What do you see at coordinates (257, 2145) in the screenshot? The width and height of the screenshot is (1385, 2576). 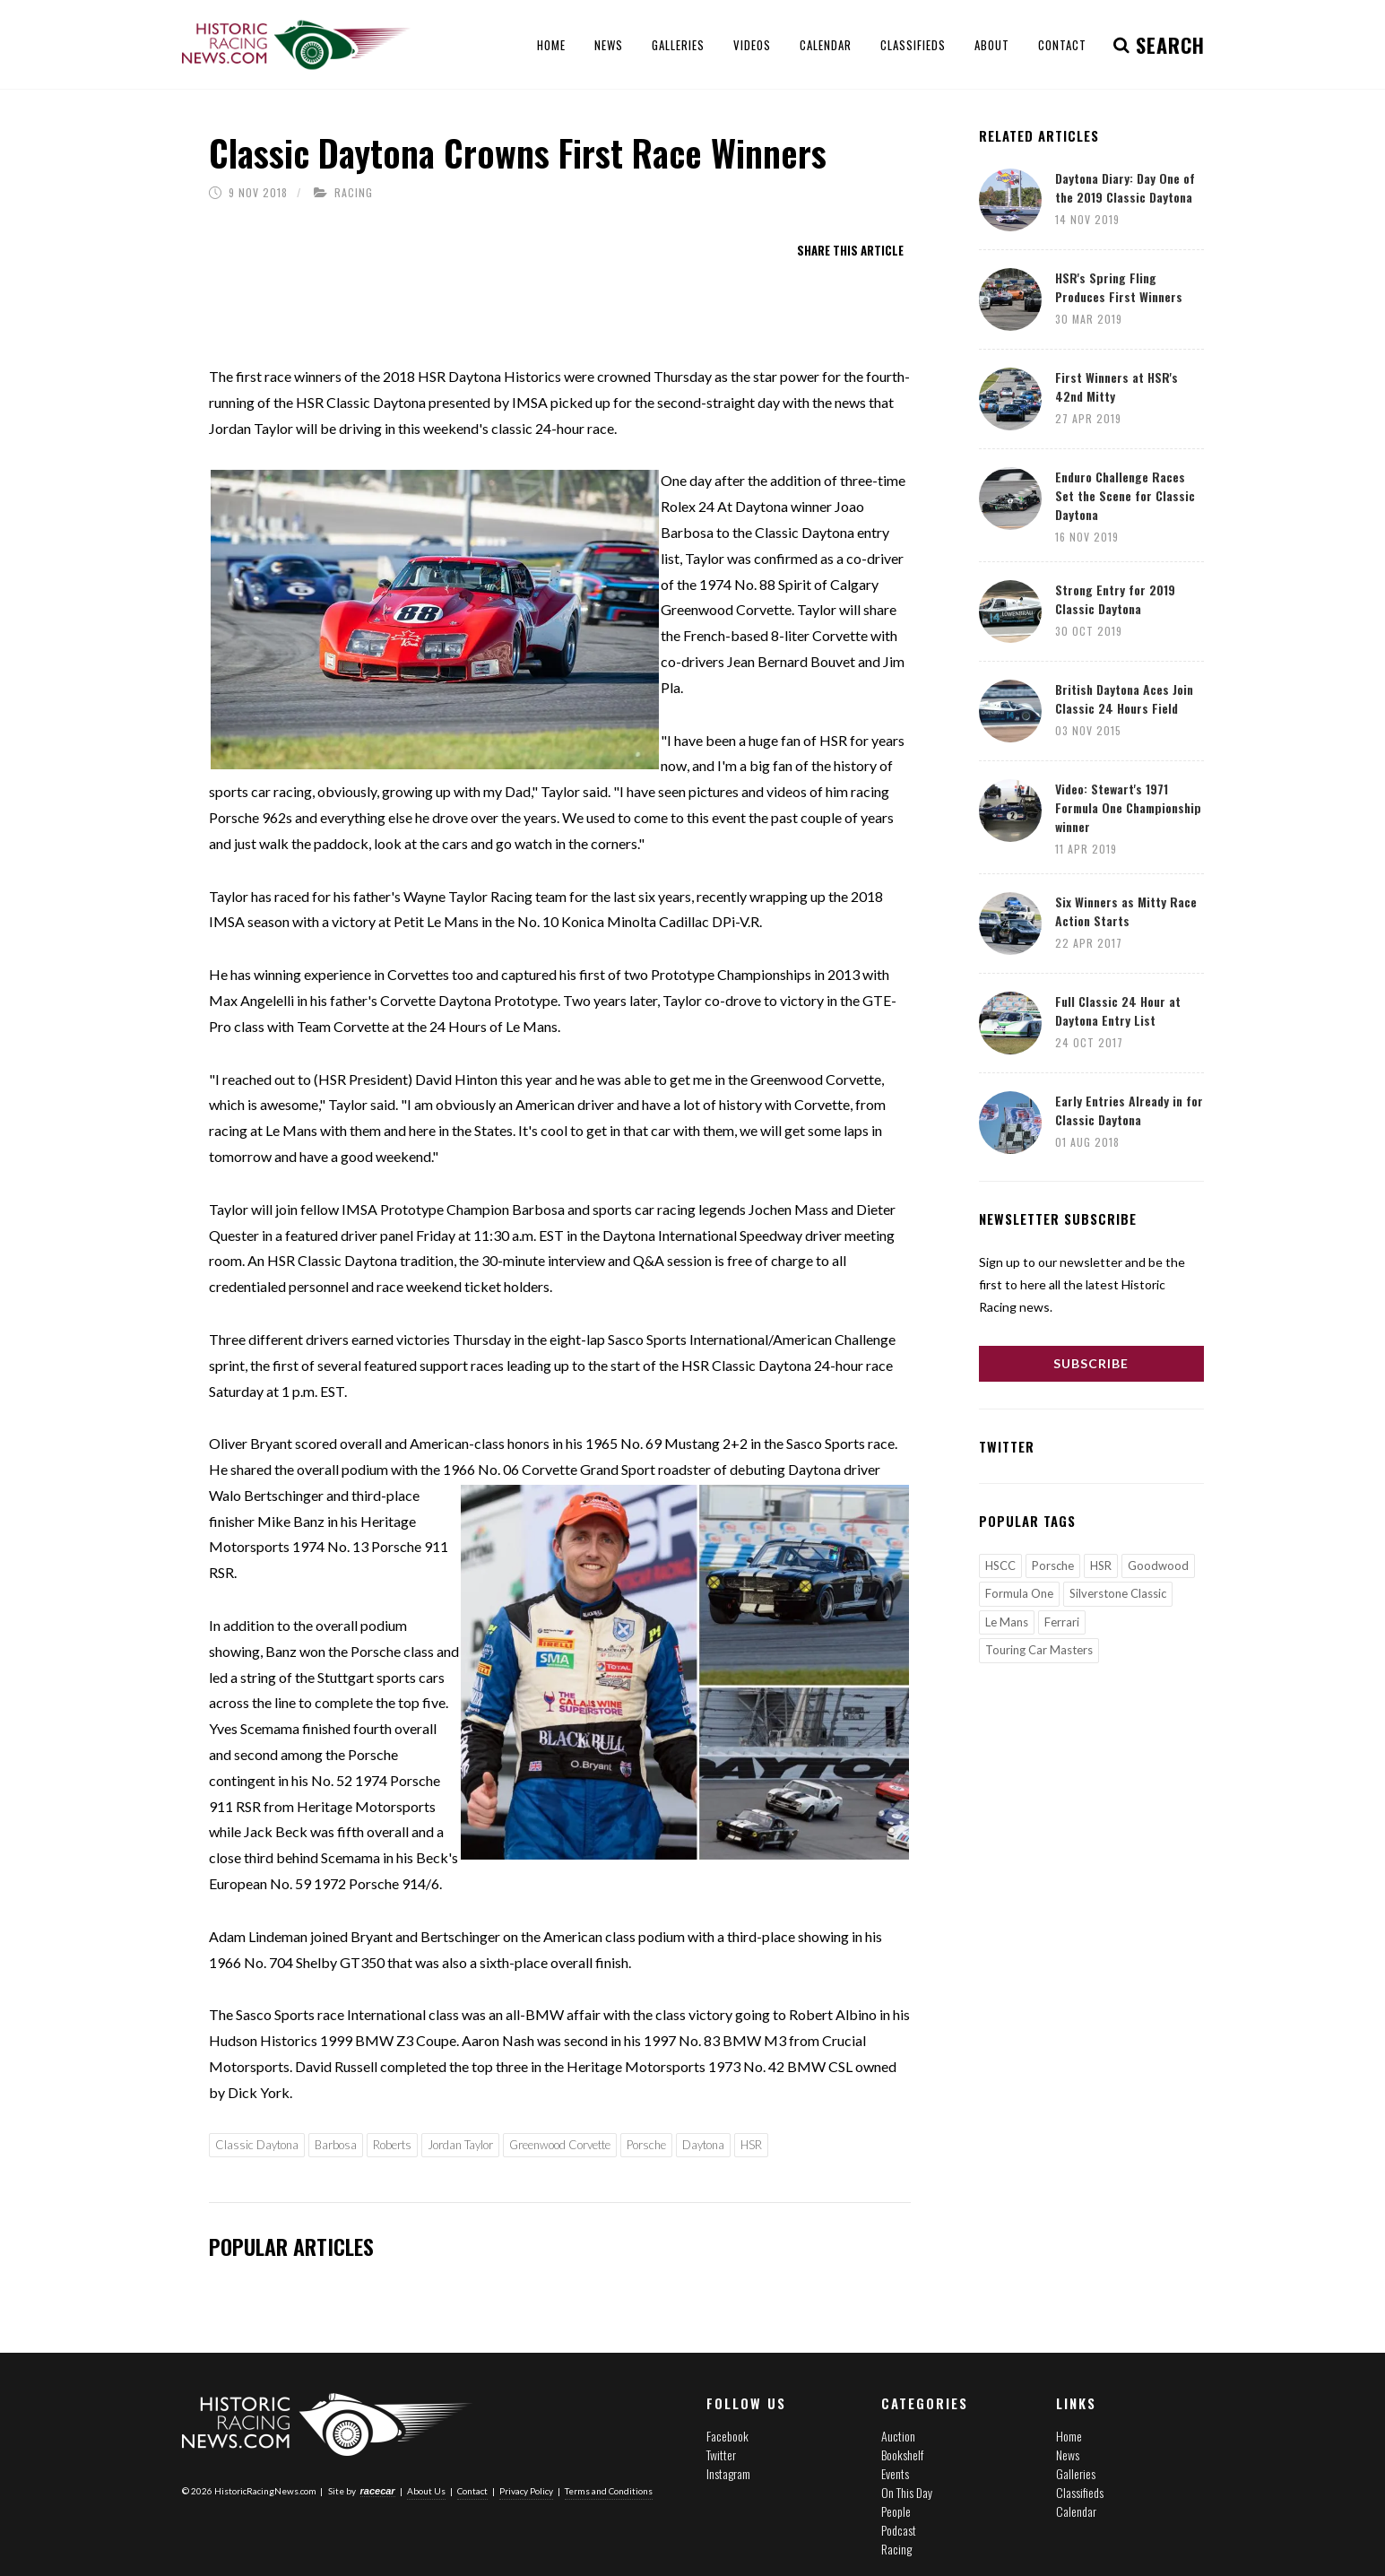 I see `Classic Daytona` at bounding box center [257, 2145].